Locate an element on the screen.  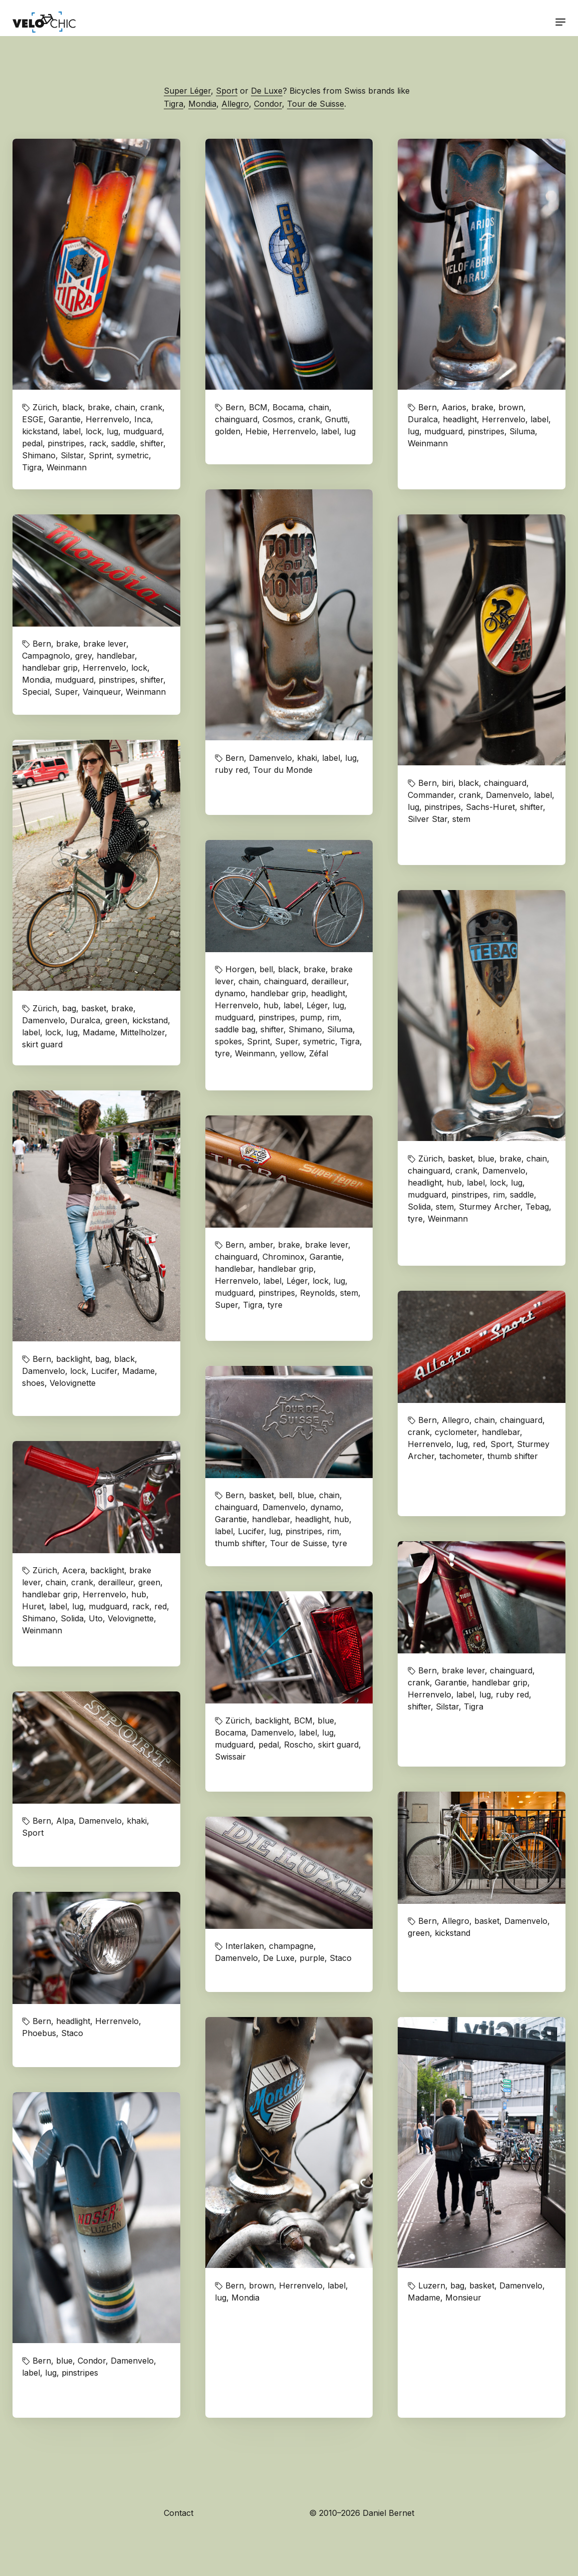
Zéfal is located at coordinates (318, 1053).